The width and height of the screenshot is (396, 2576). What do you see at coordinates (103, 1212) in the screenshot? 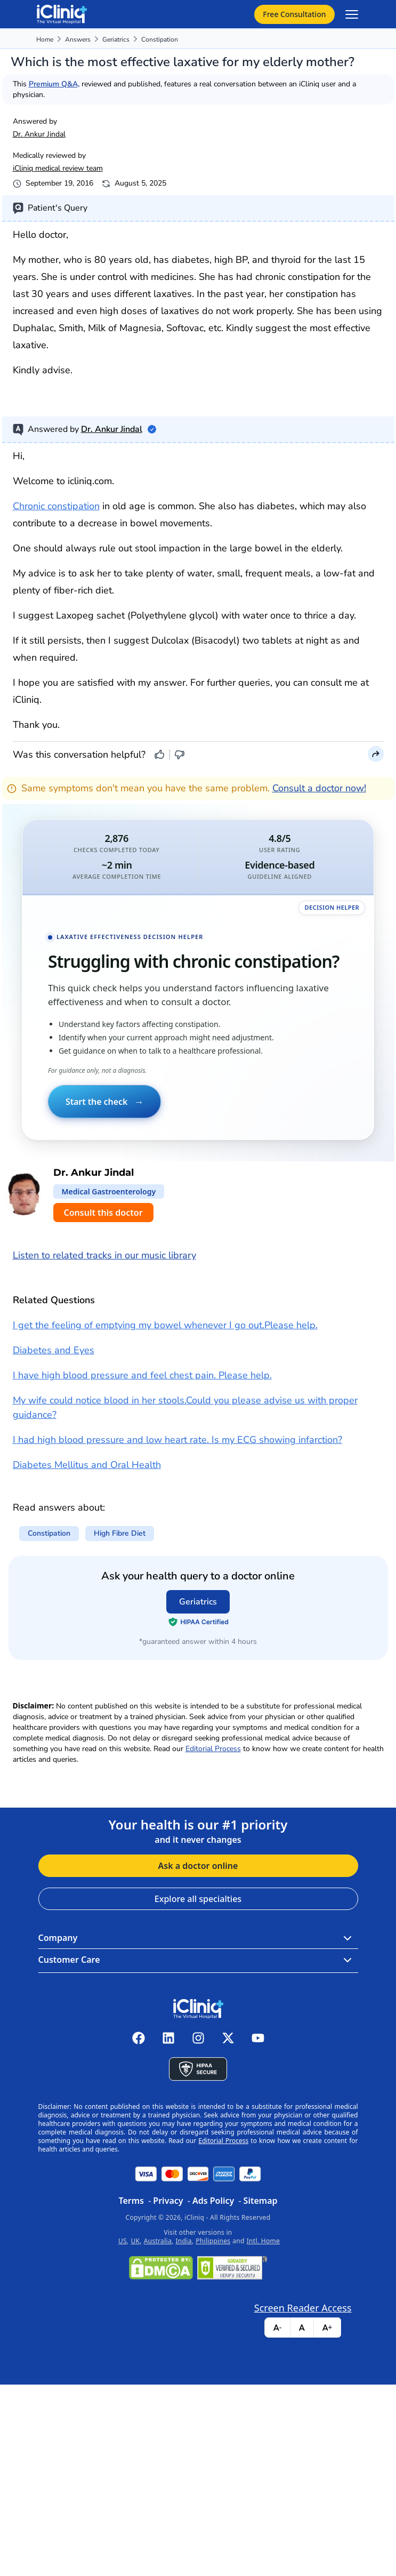
I see `Consult this doctor` at bounding box center [103, 1212].